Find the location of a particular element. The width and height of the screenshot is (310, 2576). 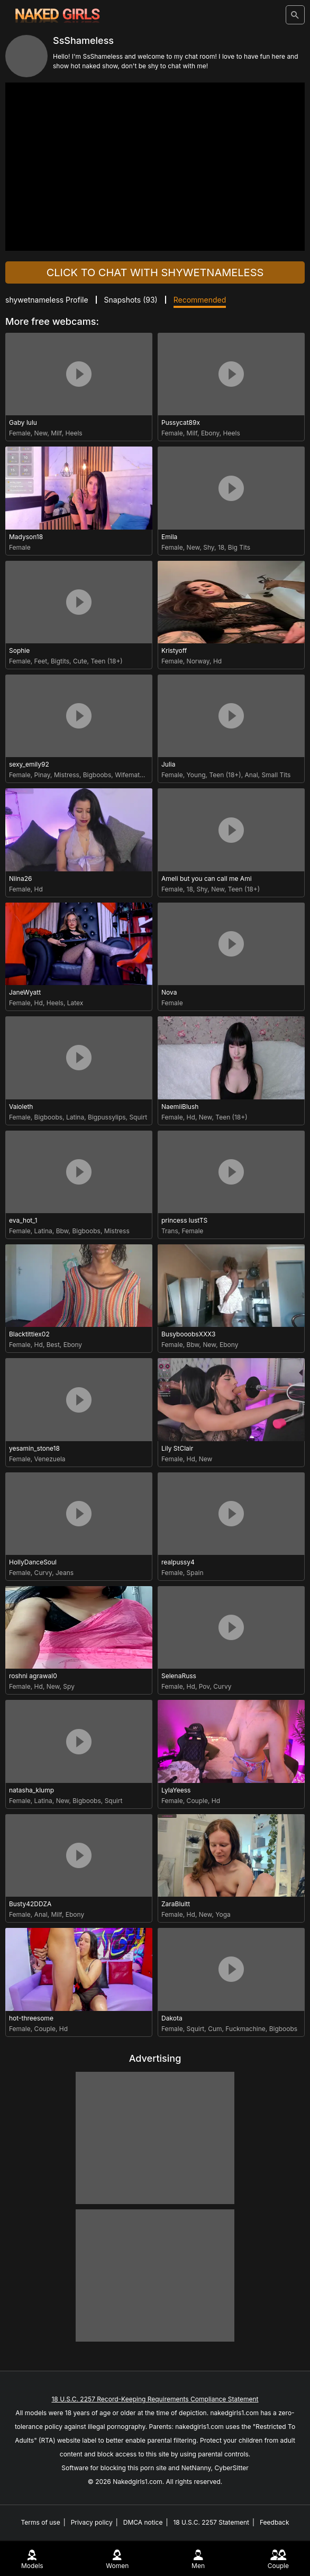

Pinay is located at coordinates (42, 775).